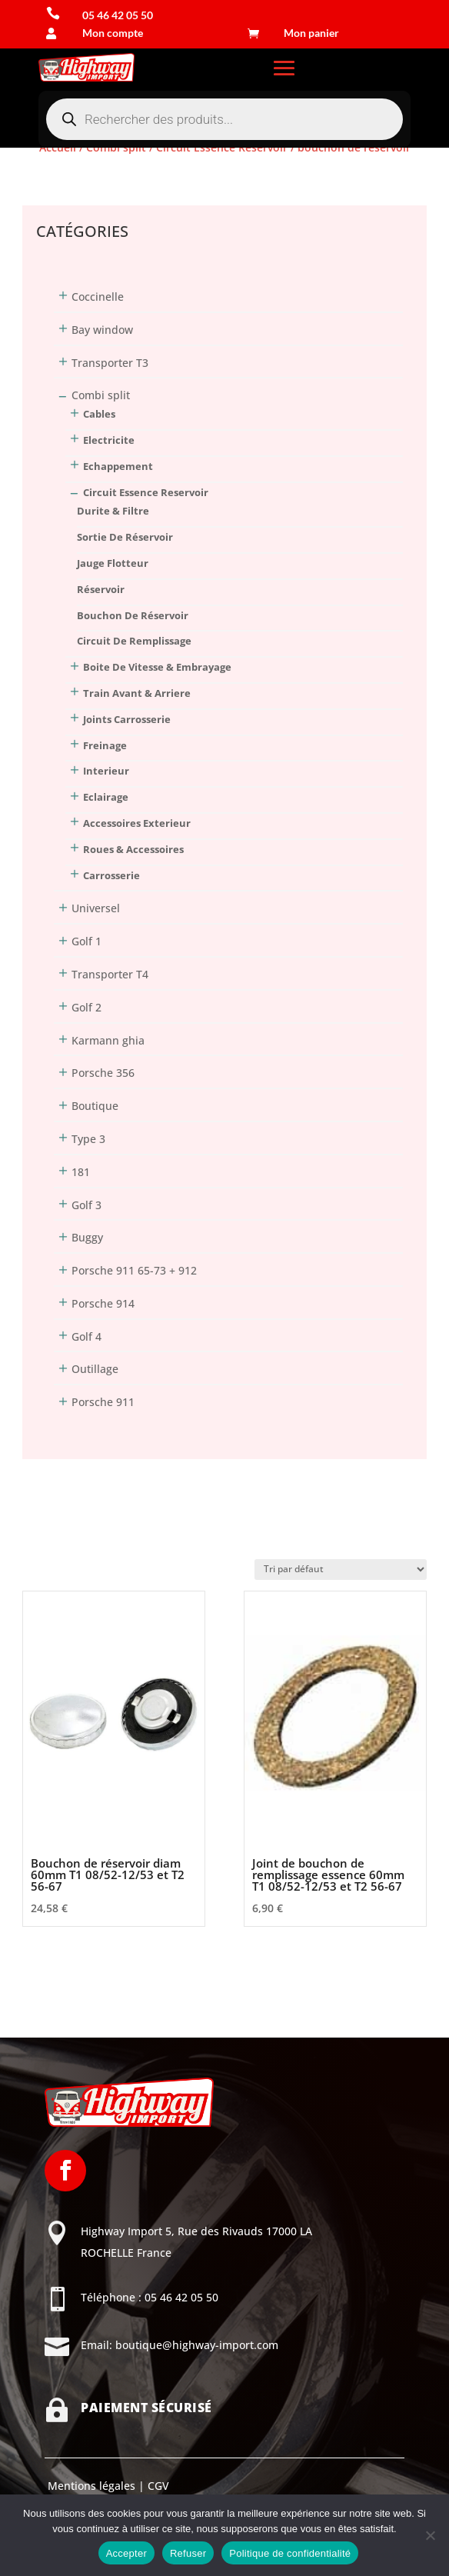 The width and height of the screenshot is (449, 2576). I want to click on CGV, so click(157, 2485).